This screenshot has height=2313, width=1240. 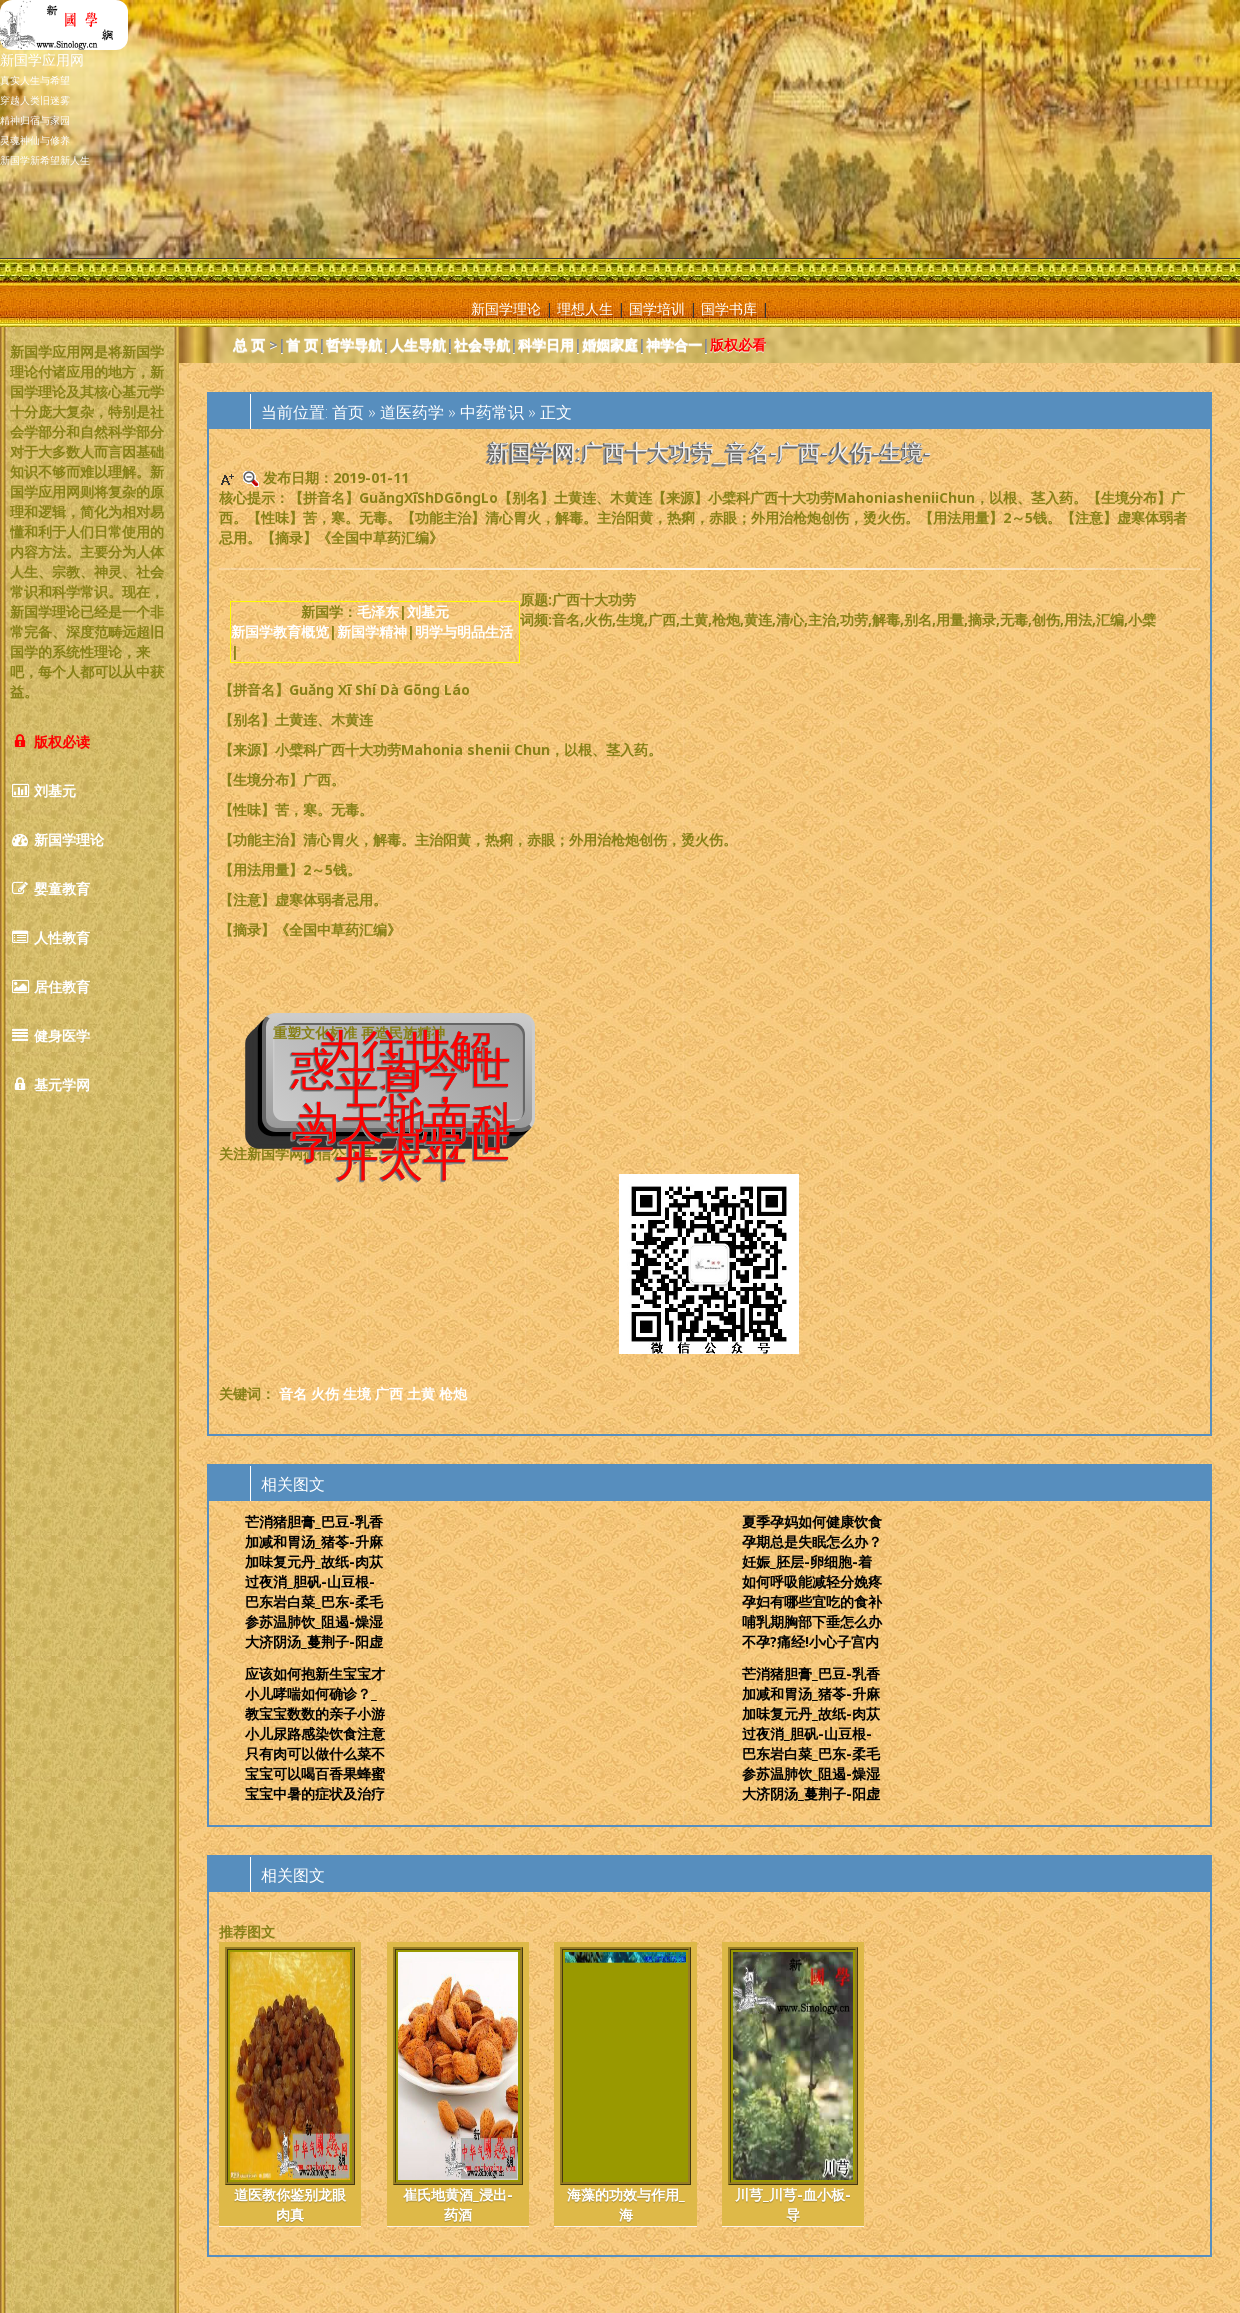 What do you see at coordinates (314, 1601) in the screenshot?
I see `巴东岩白菜_巴东-柔毛` at bounding box center [314, 1601].